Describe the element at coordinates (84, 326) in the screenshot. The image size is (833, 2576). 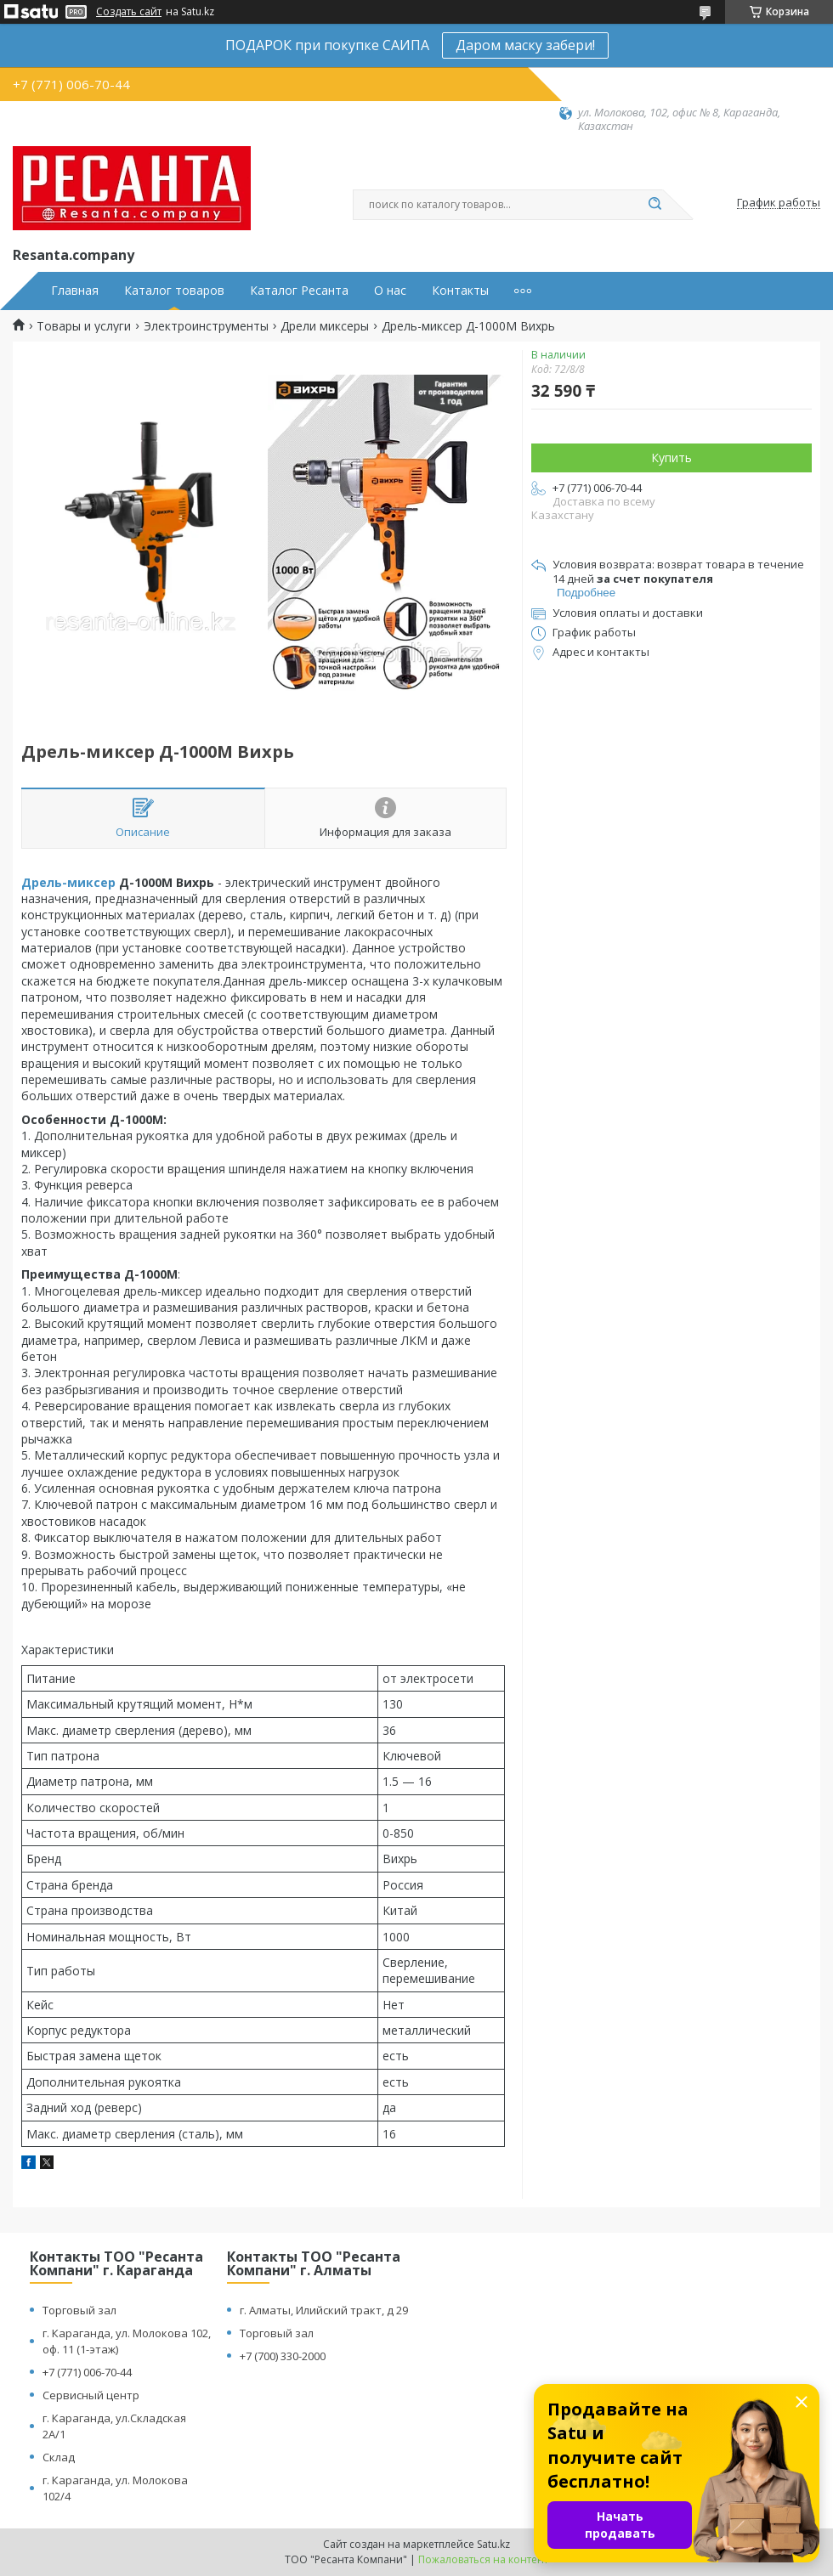
I see `Товары и услуги` at that location.